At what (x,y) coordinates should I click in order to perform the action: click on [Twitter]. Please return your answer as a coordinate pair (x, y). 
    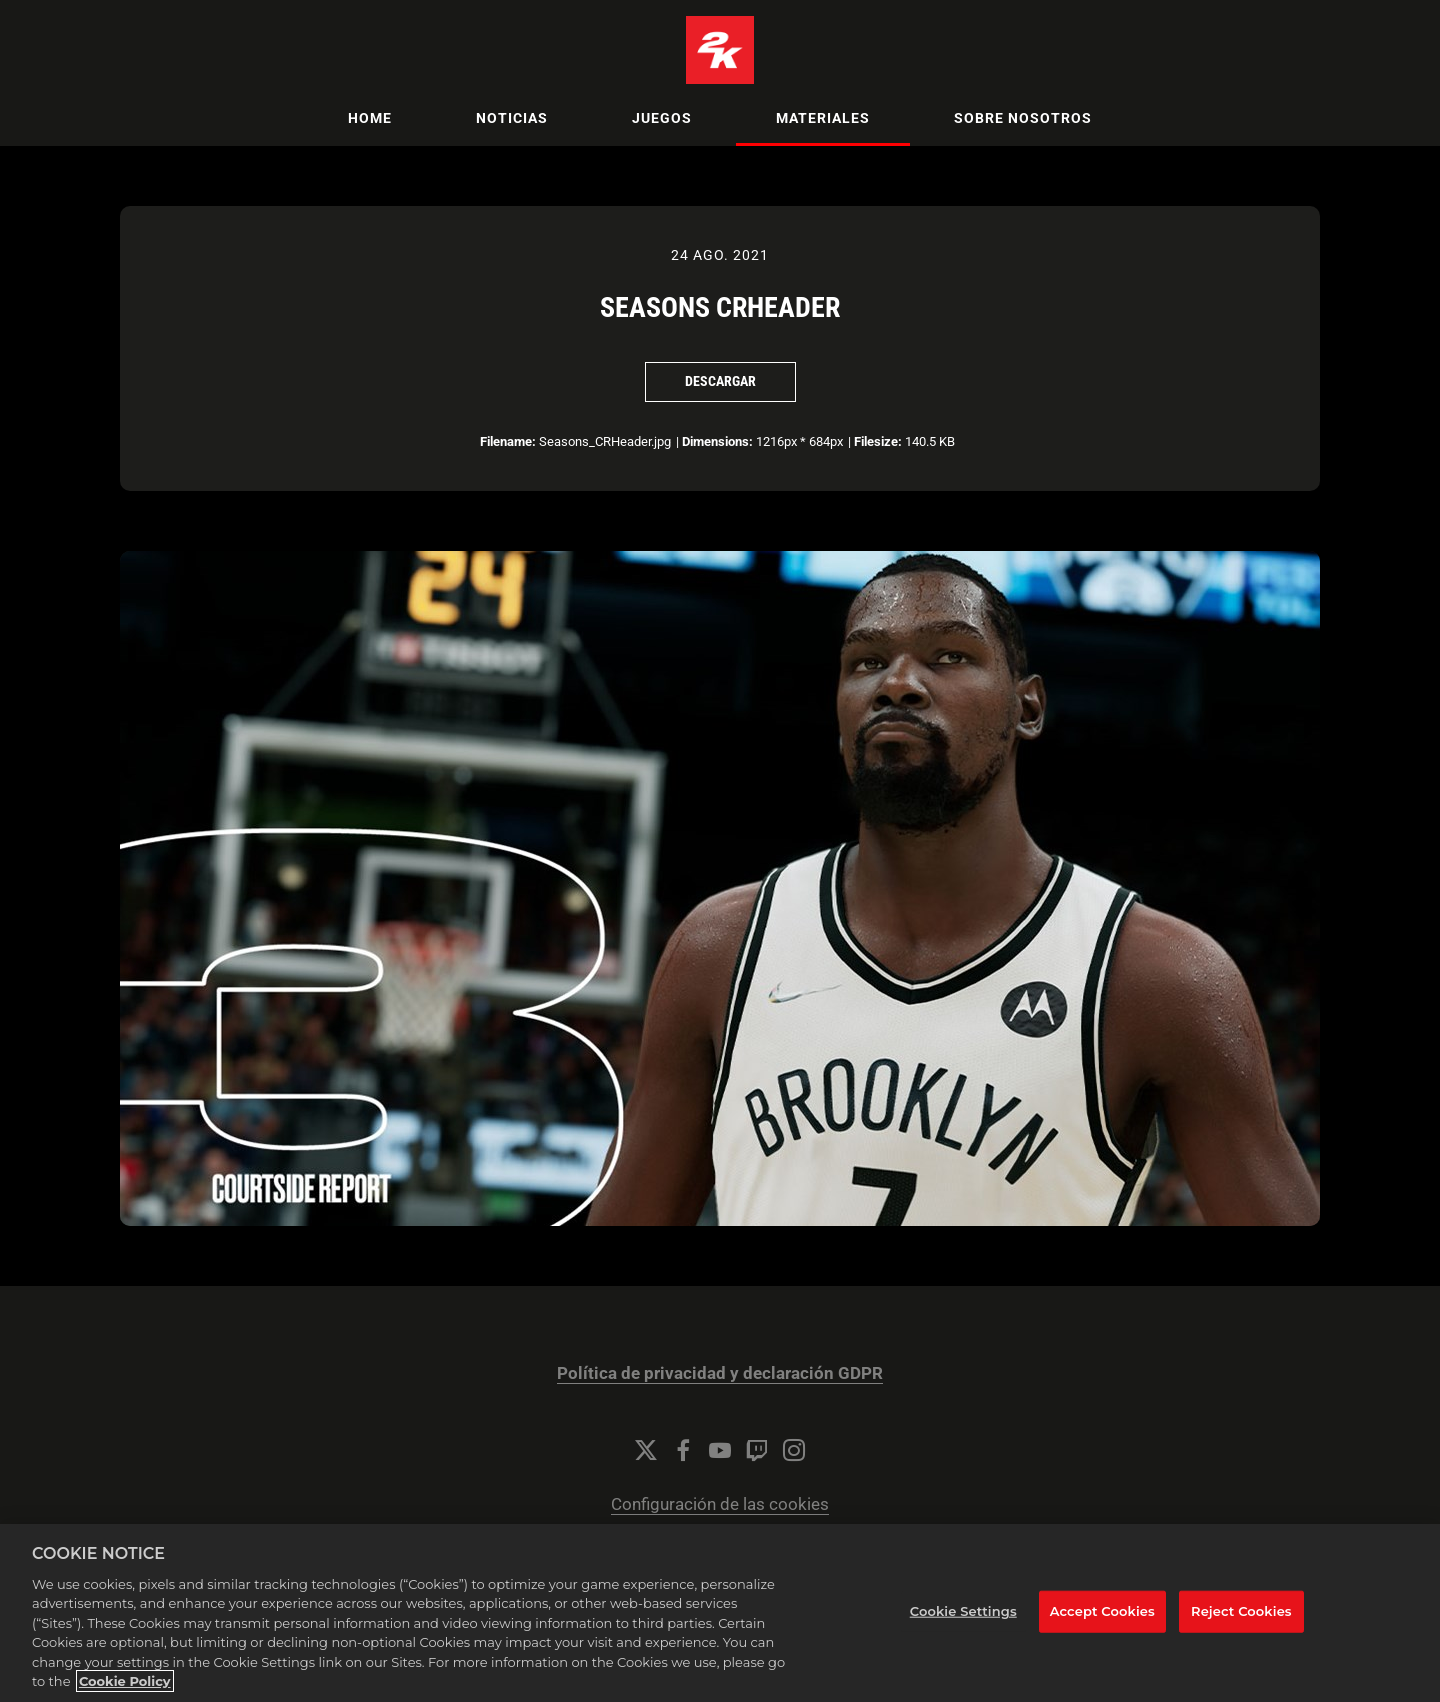
    Looking at the image, I should click on (646, 1450).